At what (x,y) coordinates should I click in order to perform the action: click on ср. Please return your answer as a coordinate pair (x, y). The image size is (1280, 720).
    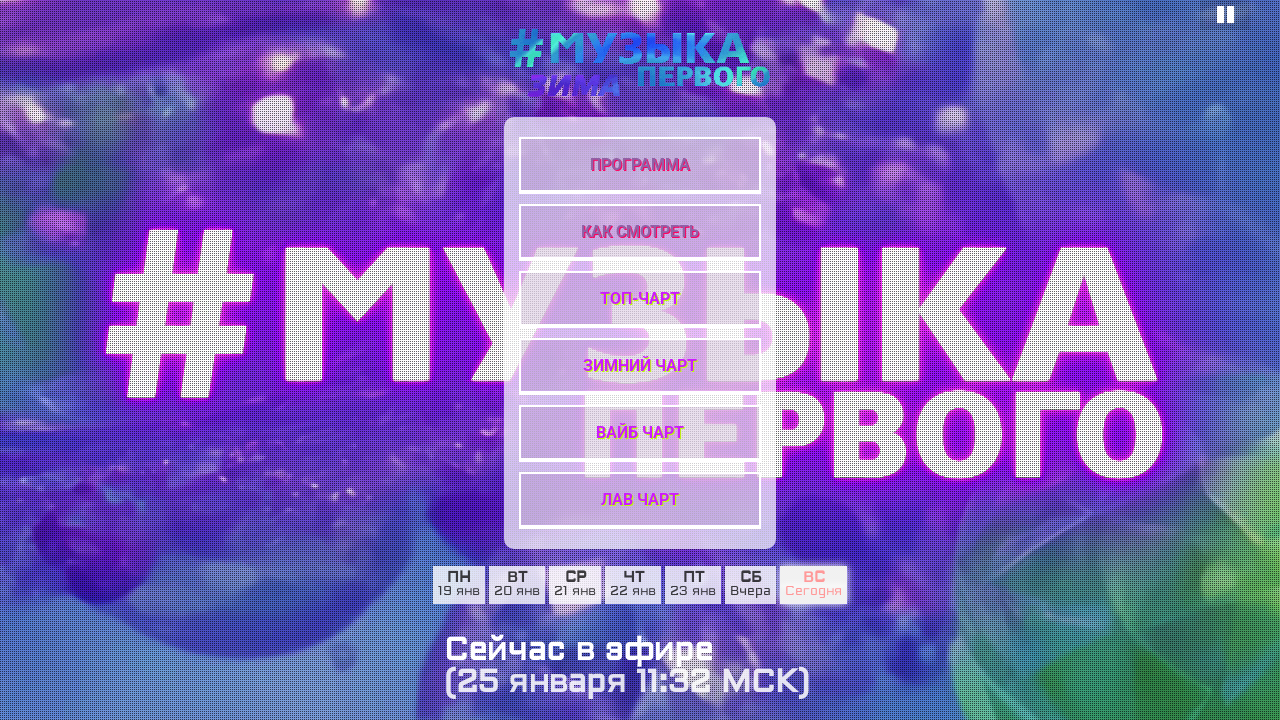
    Looking at the image, I should click on (575, 578).